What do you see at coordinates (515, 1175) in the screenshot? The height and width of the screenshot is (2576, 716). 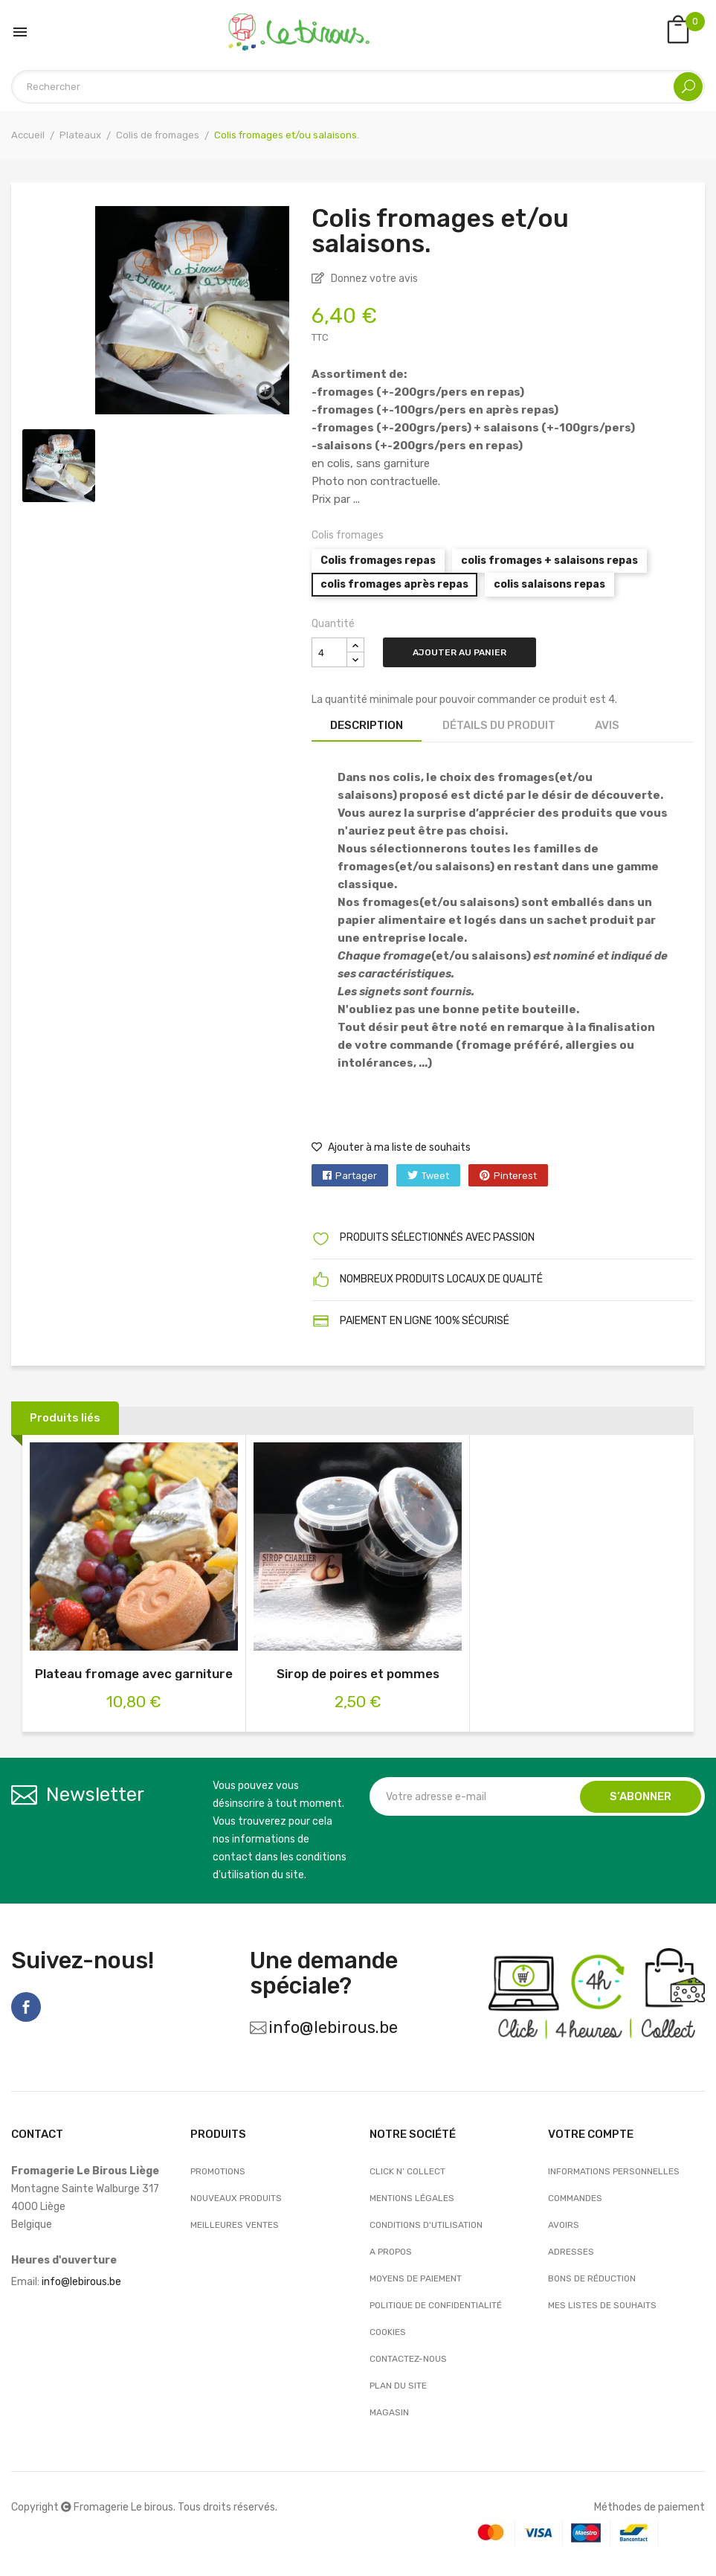 I see `Pinterest` at bounding box center [515, 1175].